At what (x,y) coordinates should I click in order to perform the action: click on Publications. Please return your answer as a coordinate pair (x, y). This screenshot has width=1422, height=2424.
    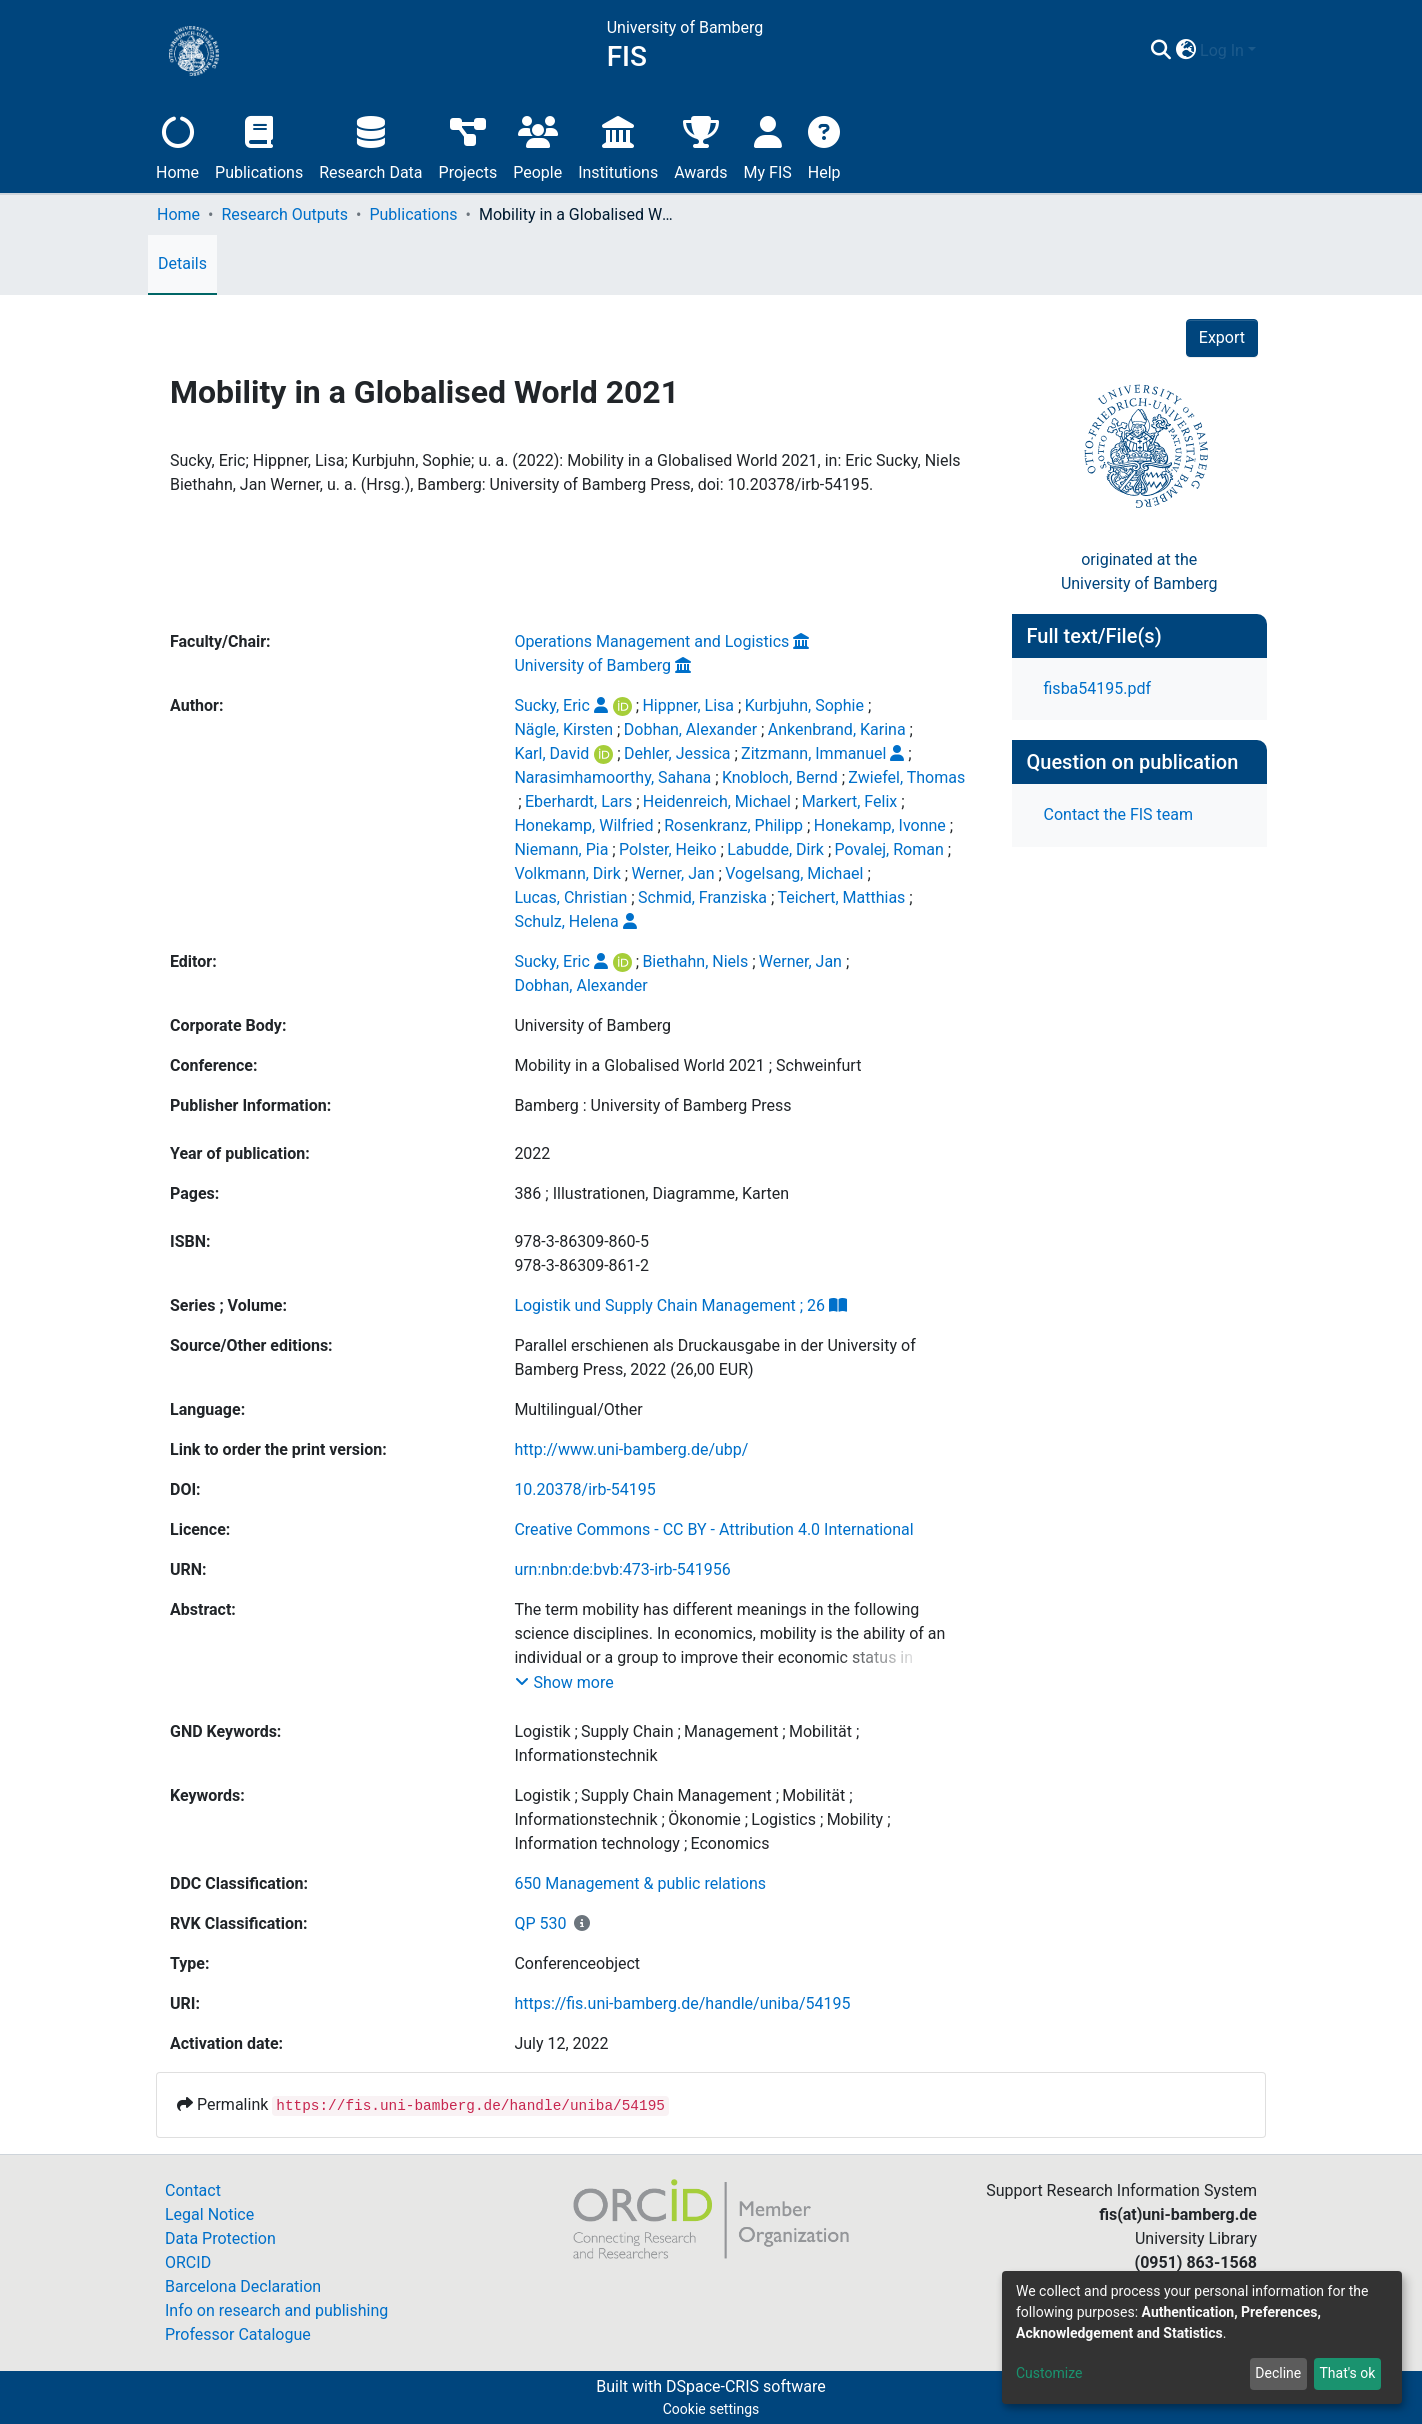
    Looking at the image, I should click on (259, 145).